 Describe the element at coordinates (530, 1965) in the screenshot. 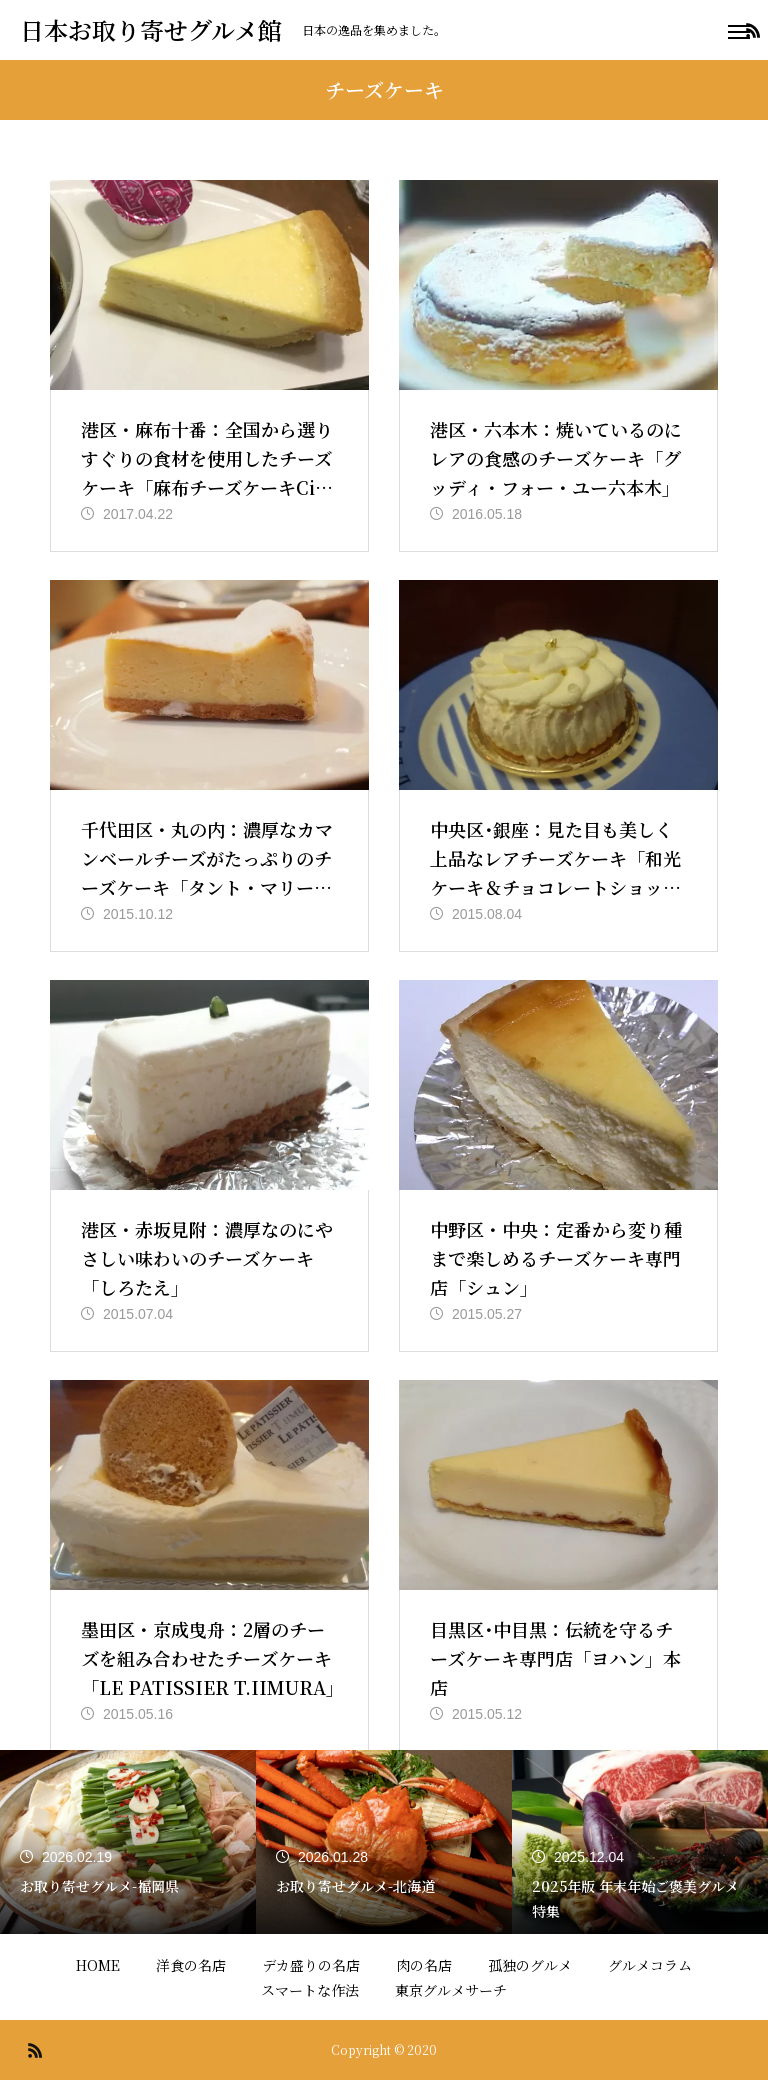

I see `孤独のグルメ` at that location.